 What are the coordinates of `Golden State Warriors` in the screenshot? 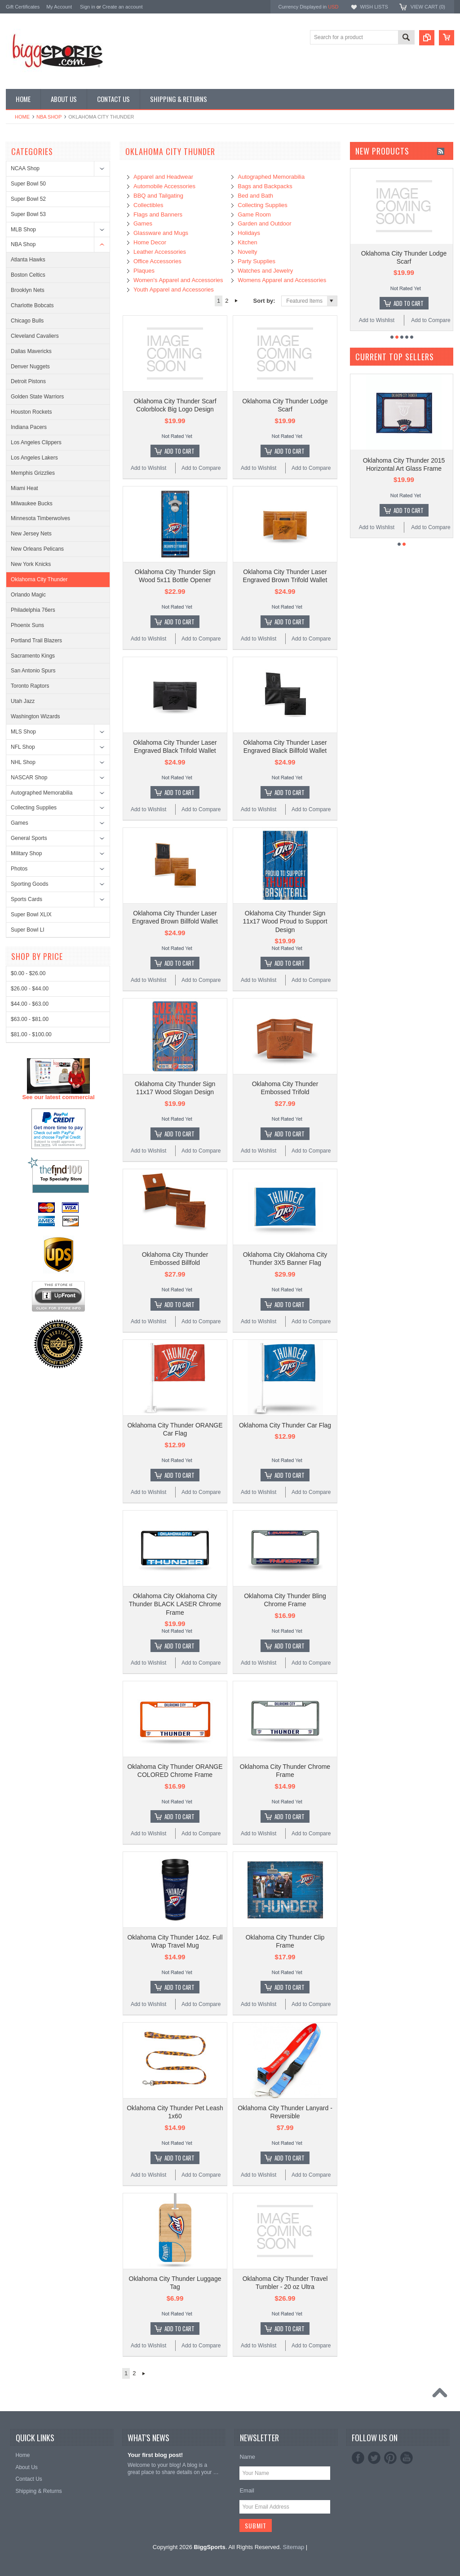 It's located at (37, 396).